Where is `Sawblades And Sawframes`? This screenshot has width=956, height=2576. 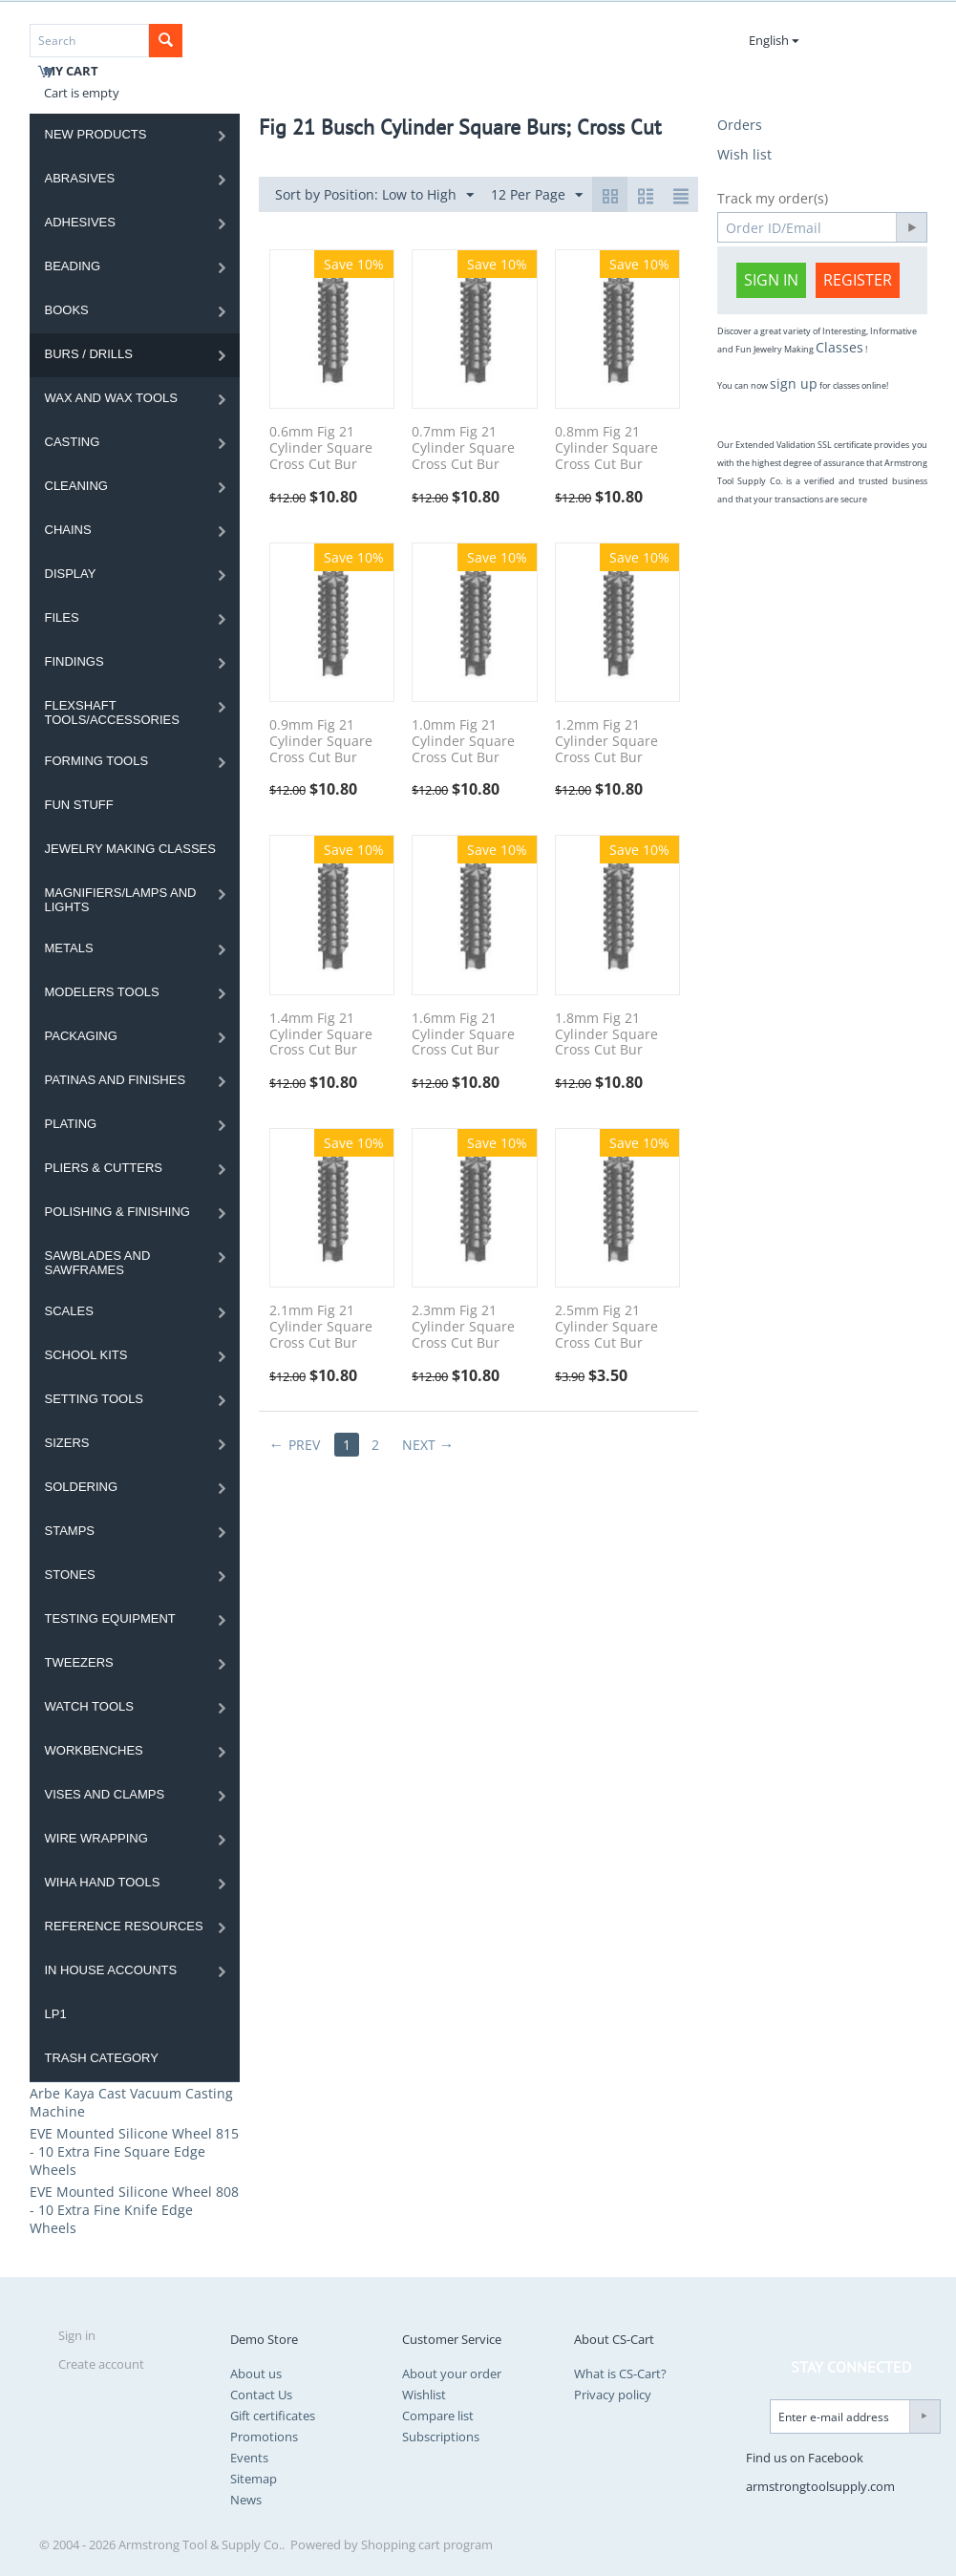 Sawblades And Sawframes is located at coordinates (98, 1262).